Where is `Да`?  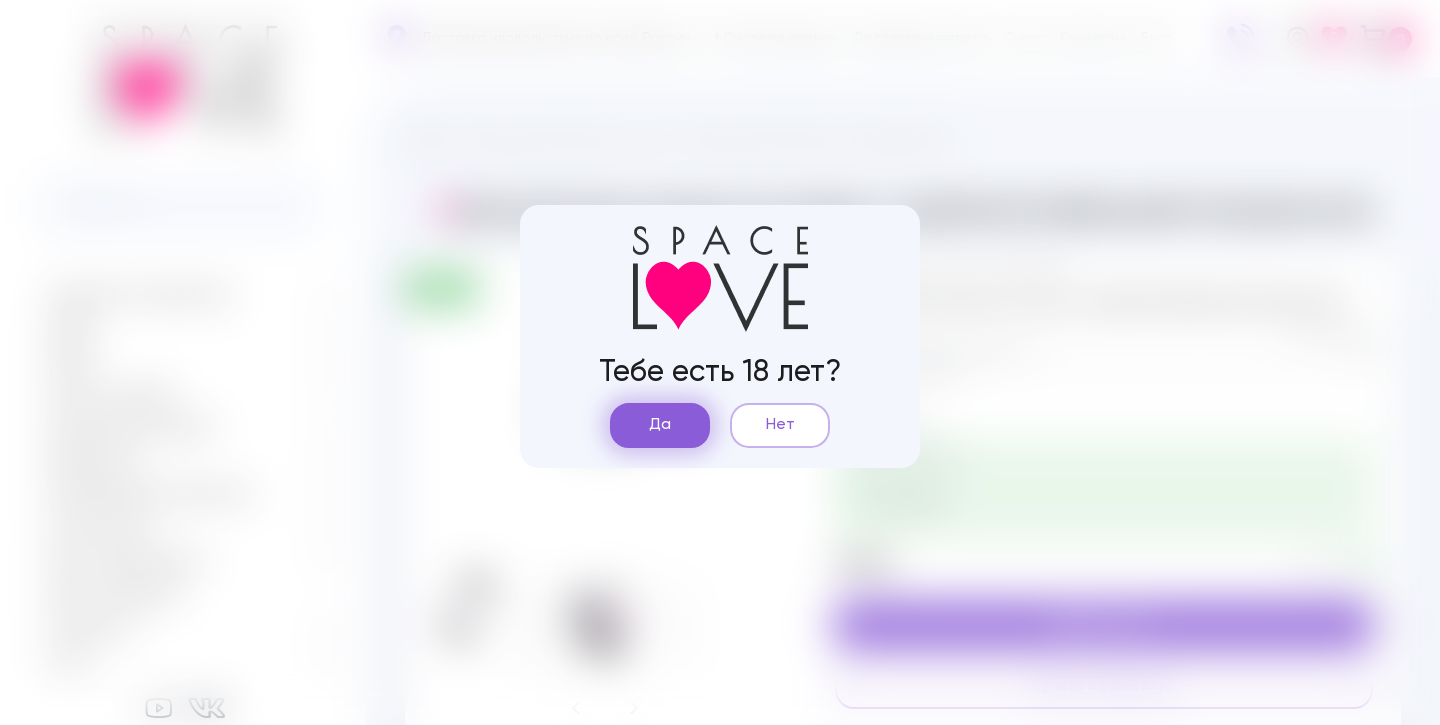
Да is located at coordinates (660, 425).